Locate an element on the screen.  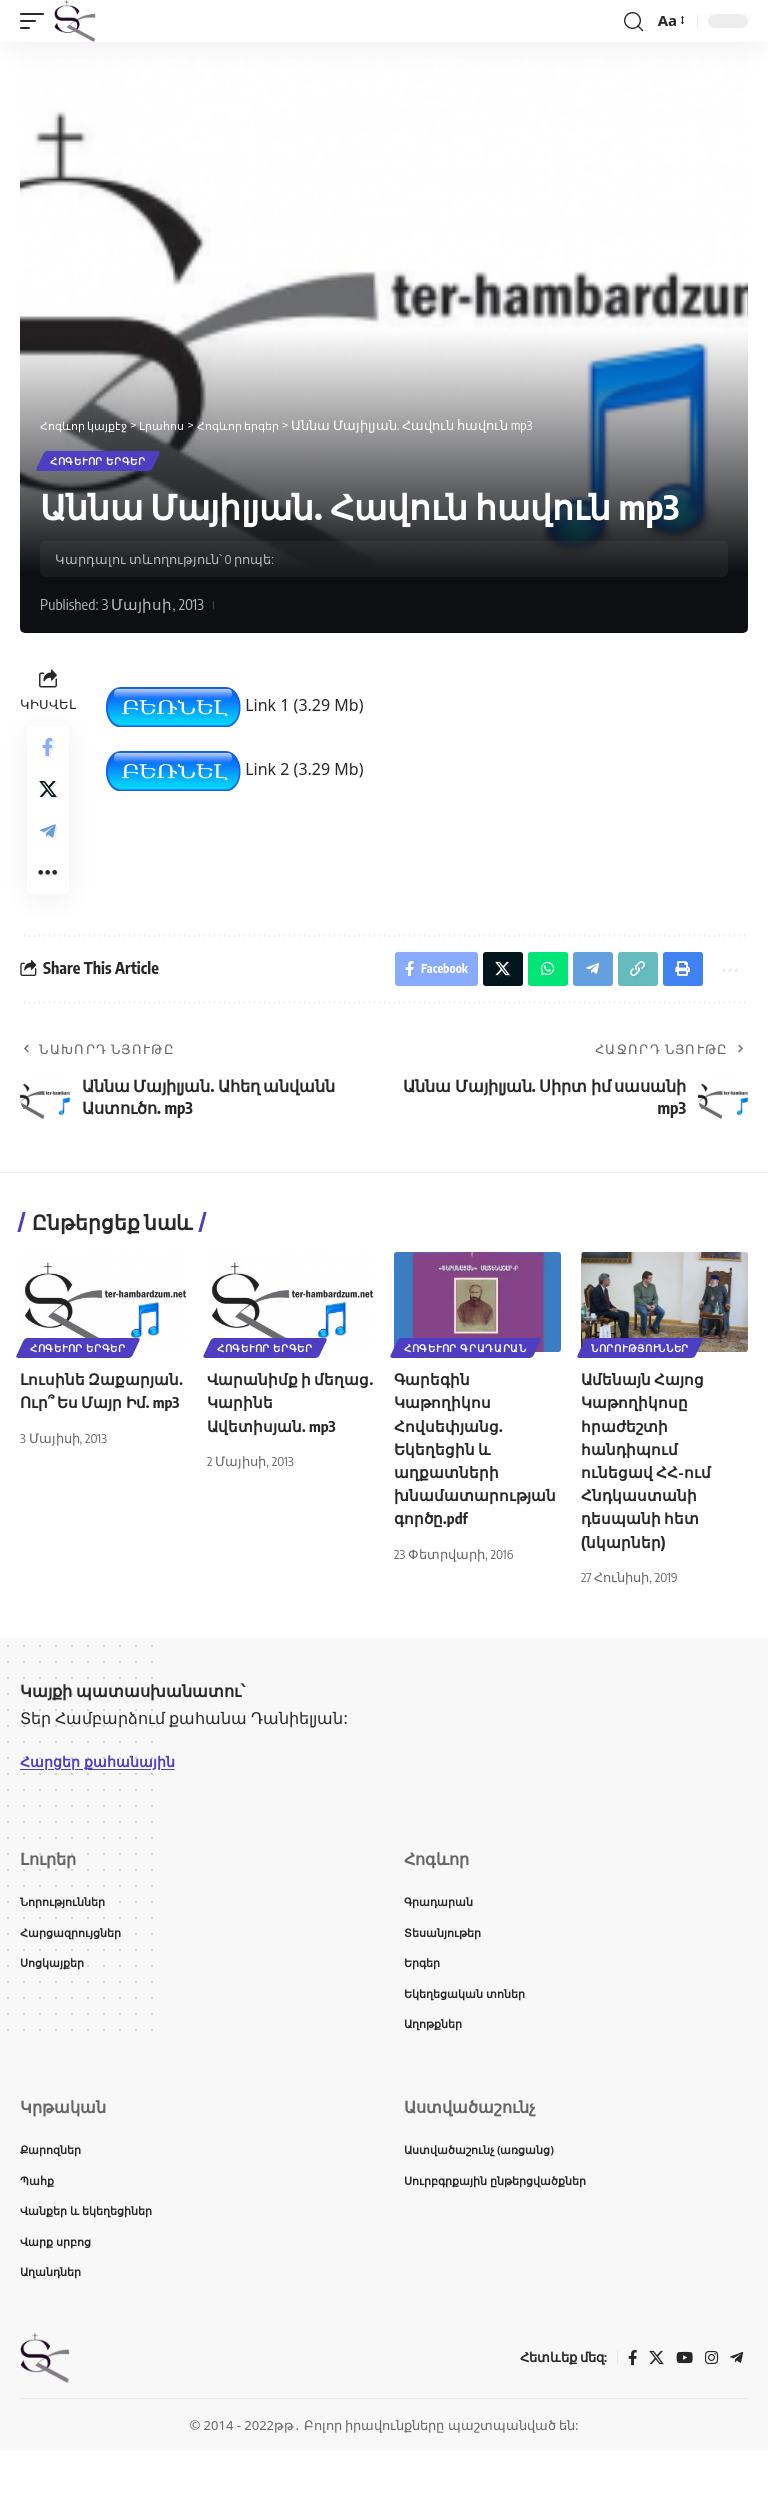
Գարեգին Կաթողիկոս Հովսեփյանց. Եկեղեցին և աղքատների խնամատարության գործը.pdf is located at coordinates (473, 1482).